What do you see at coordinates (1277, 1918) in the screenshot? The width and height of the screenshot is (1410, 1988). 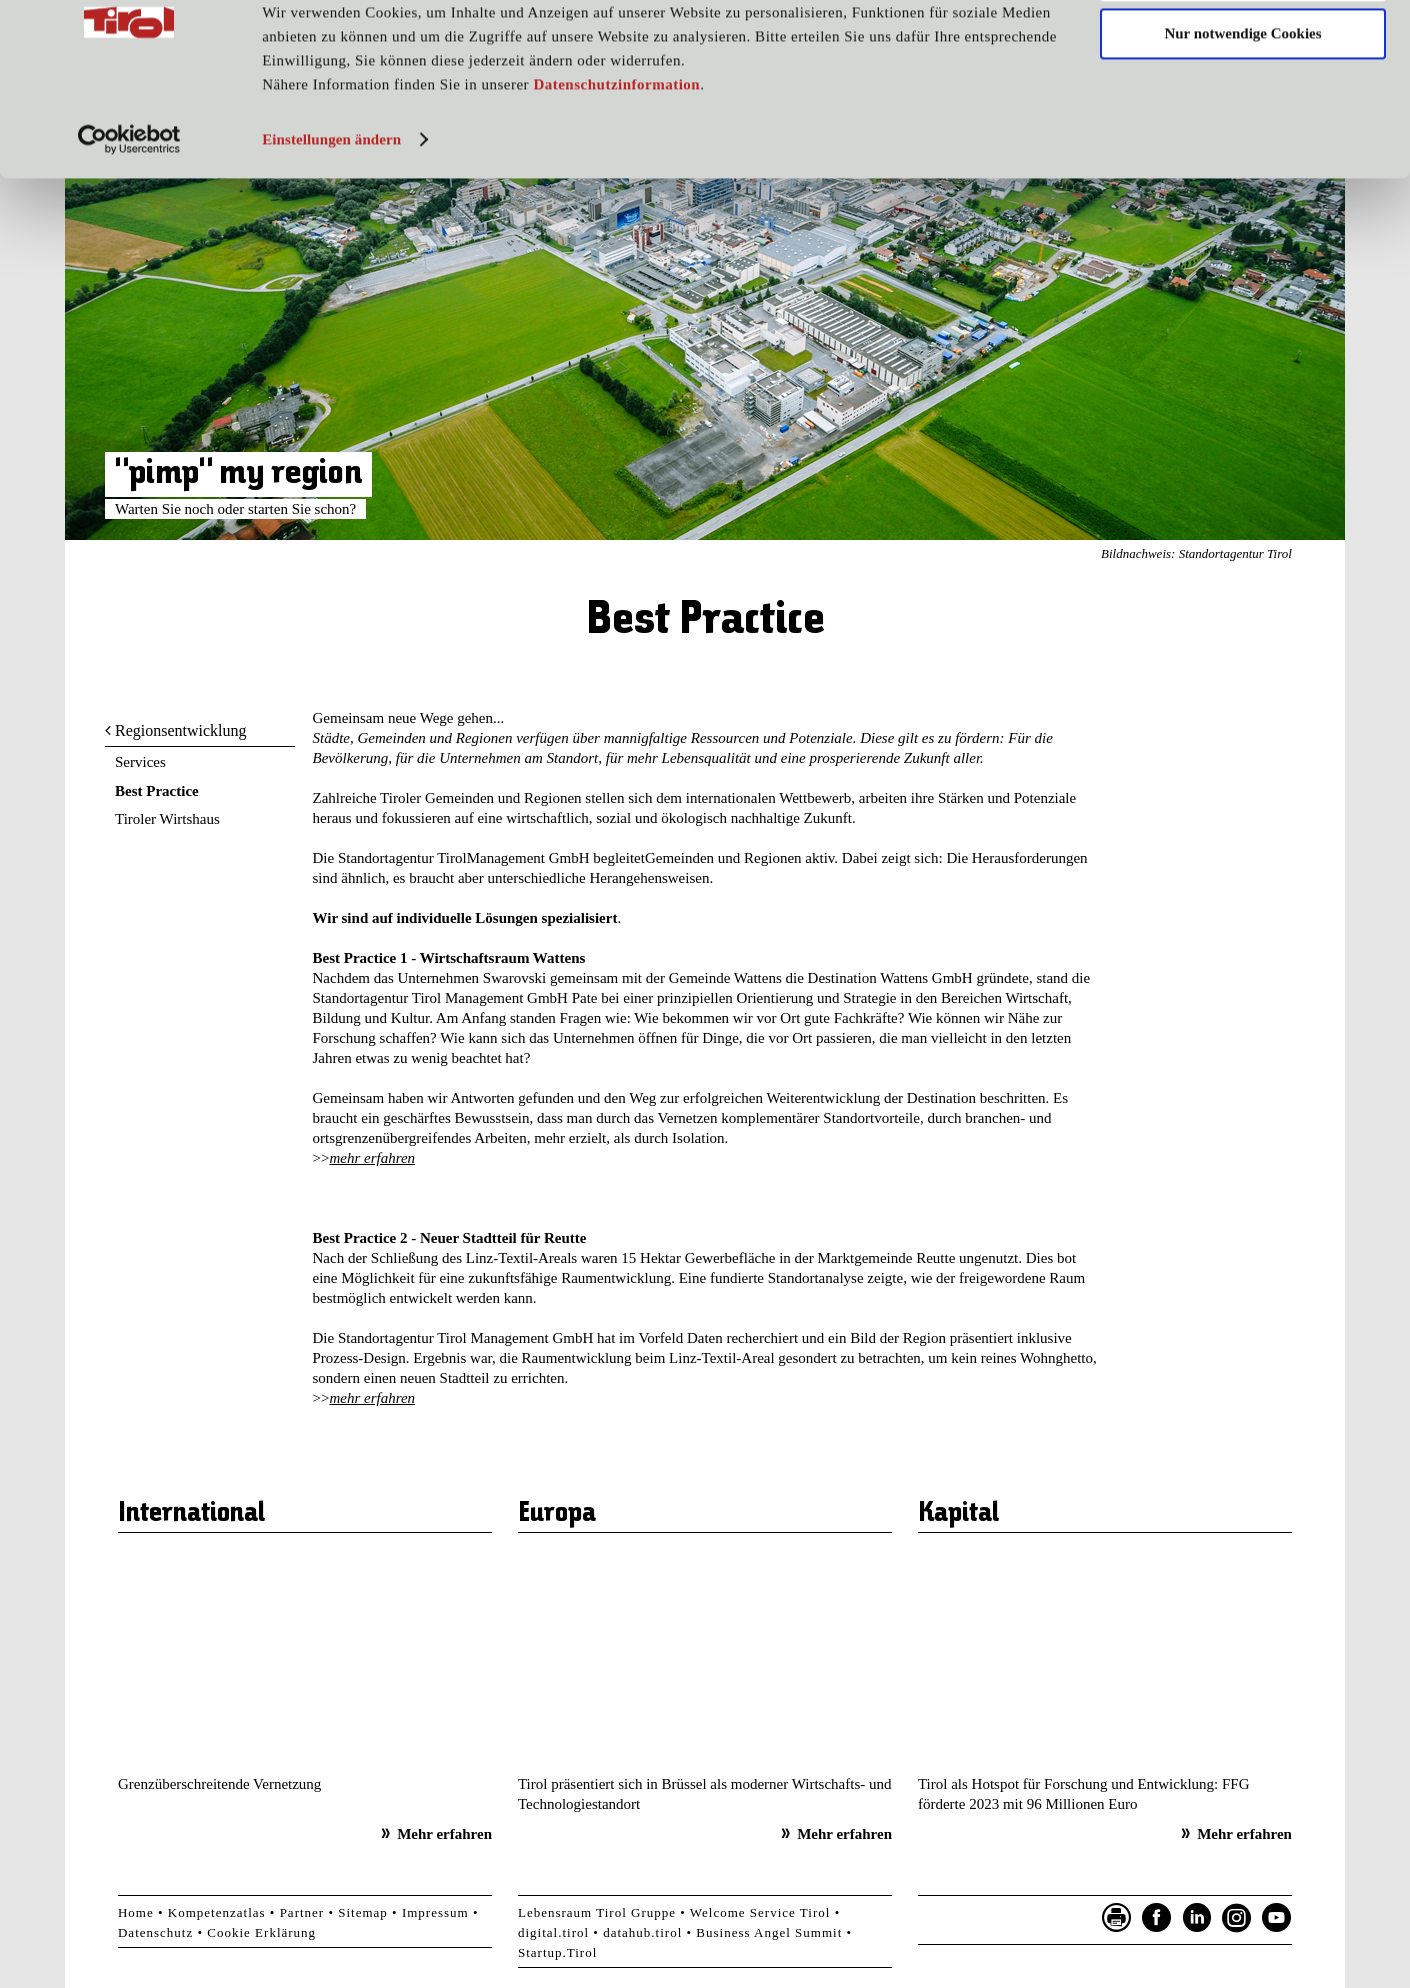 I see `YouTube` at bounding box center [1277, 1918].